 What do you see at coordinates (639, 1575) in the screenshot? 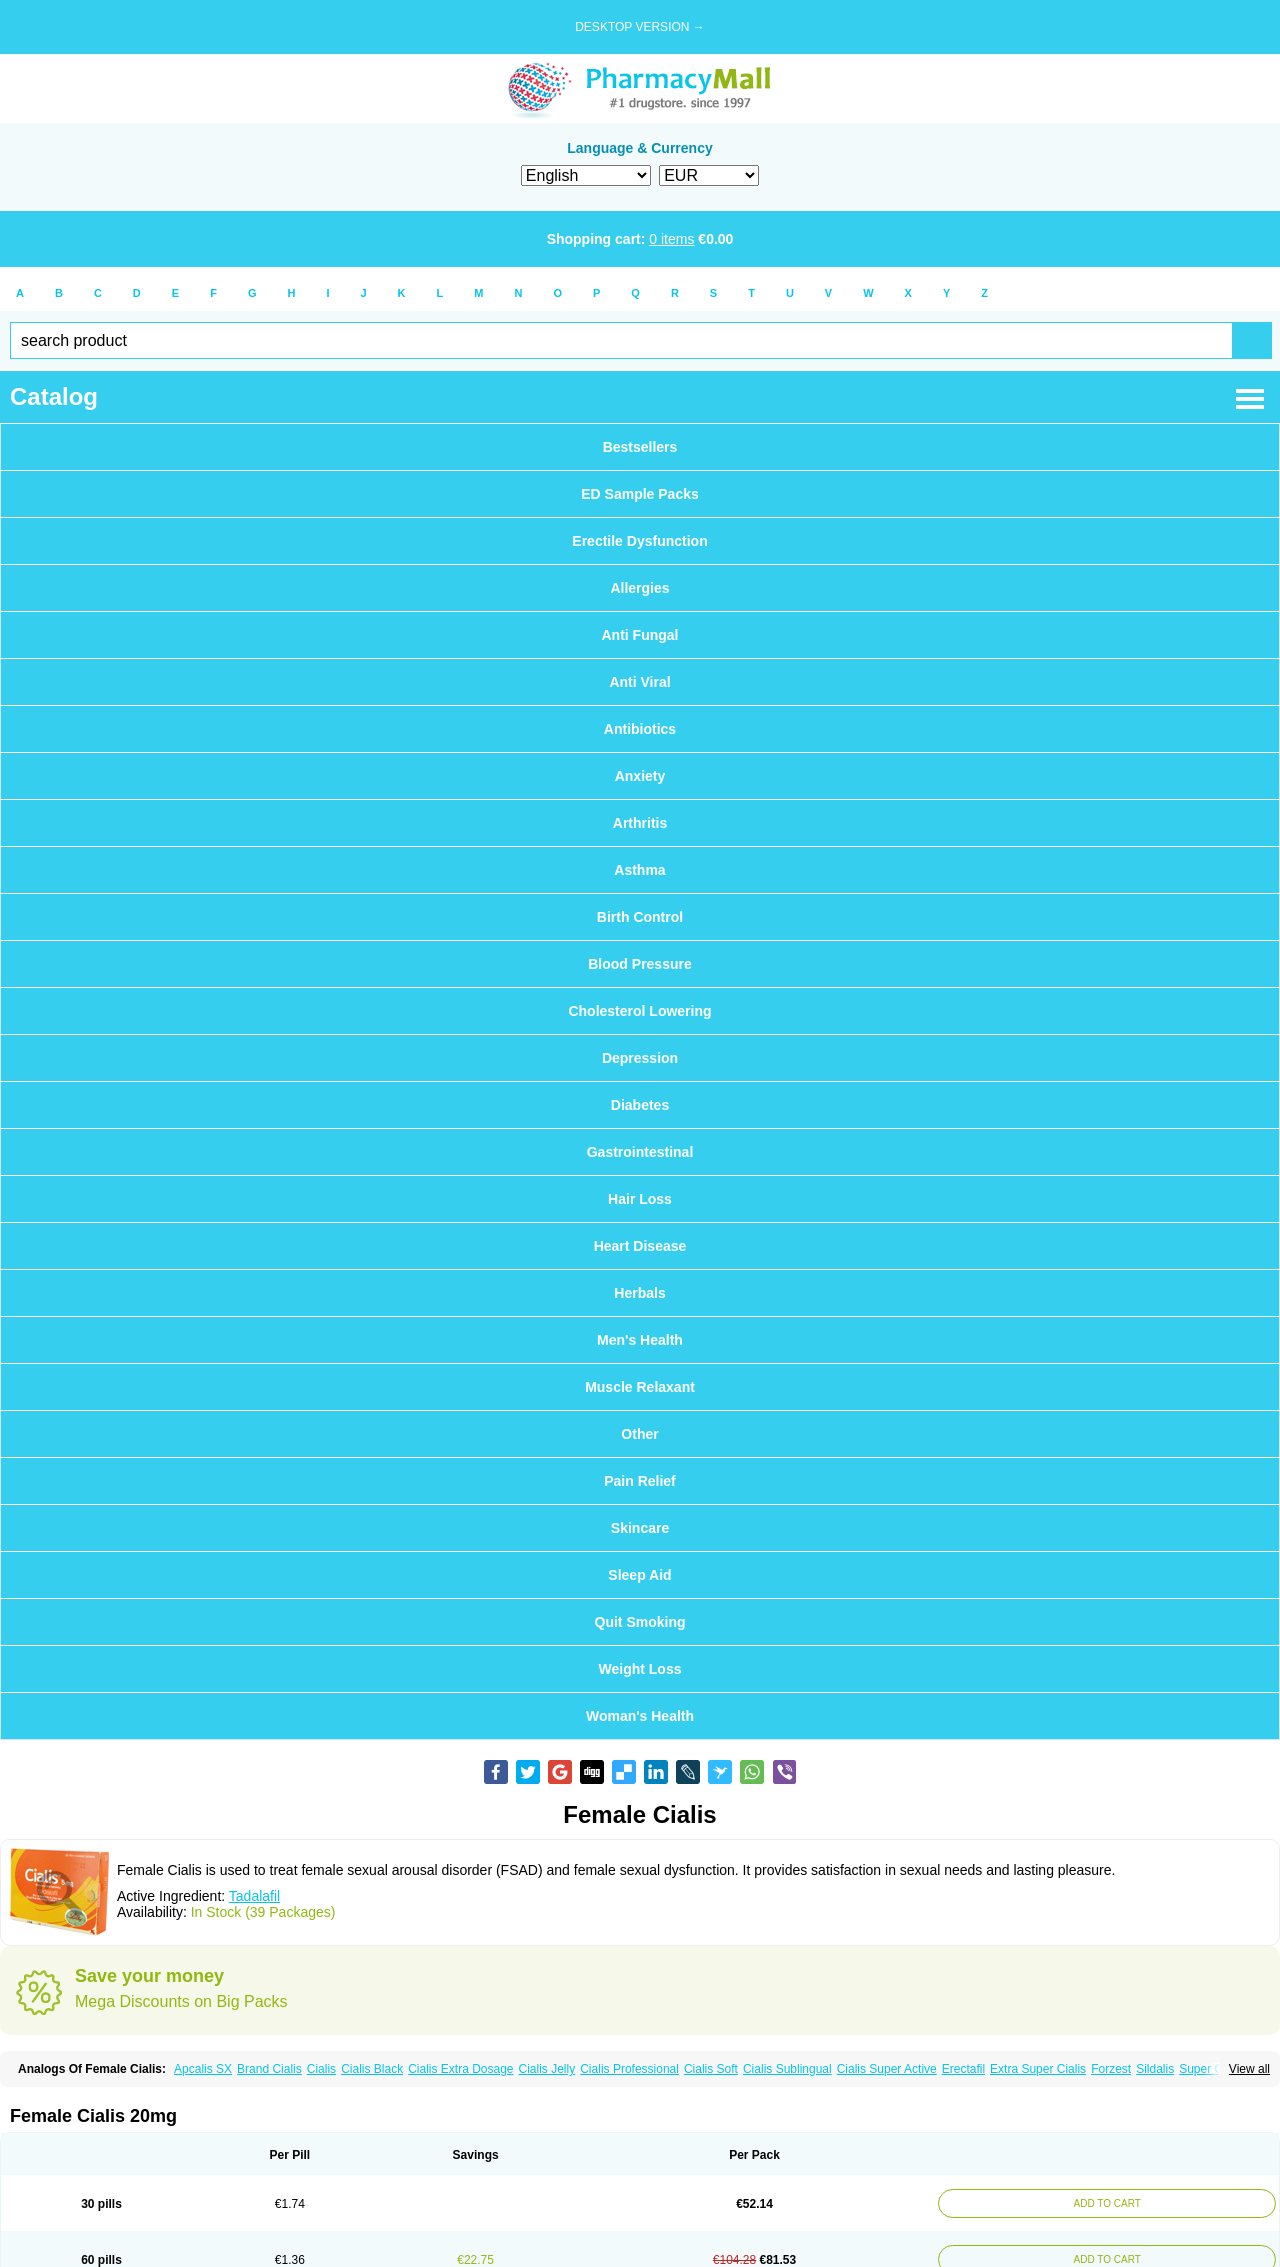
I see `Sleep Aid` at bounding box center [639, 1575].